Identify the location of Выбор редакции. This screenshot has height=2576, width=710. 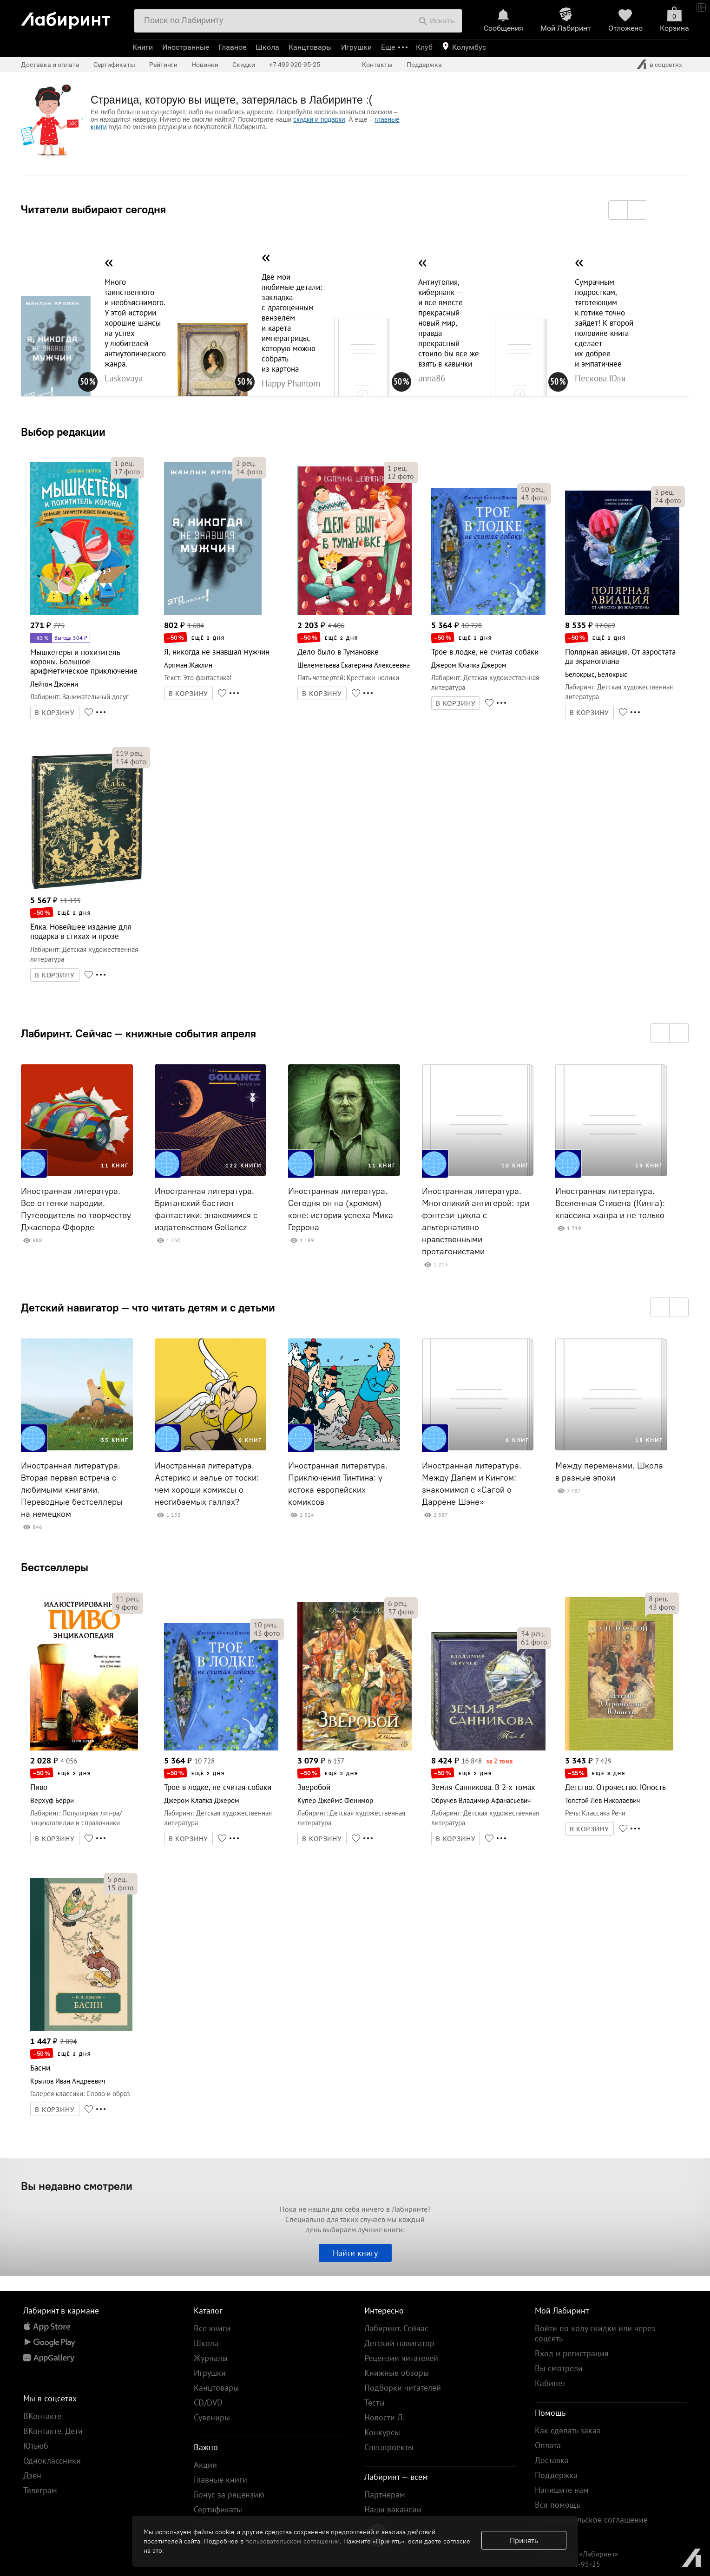
(63, 432).